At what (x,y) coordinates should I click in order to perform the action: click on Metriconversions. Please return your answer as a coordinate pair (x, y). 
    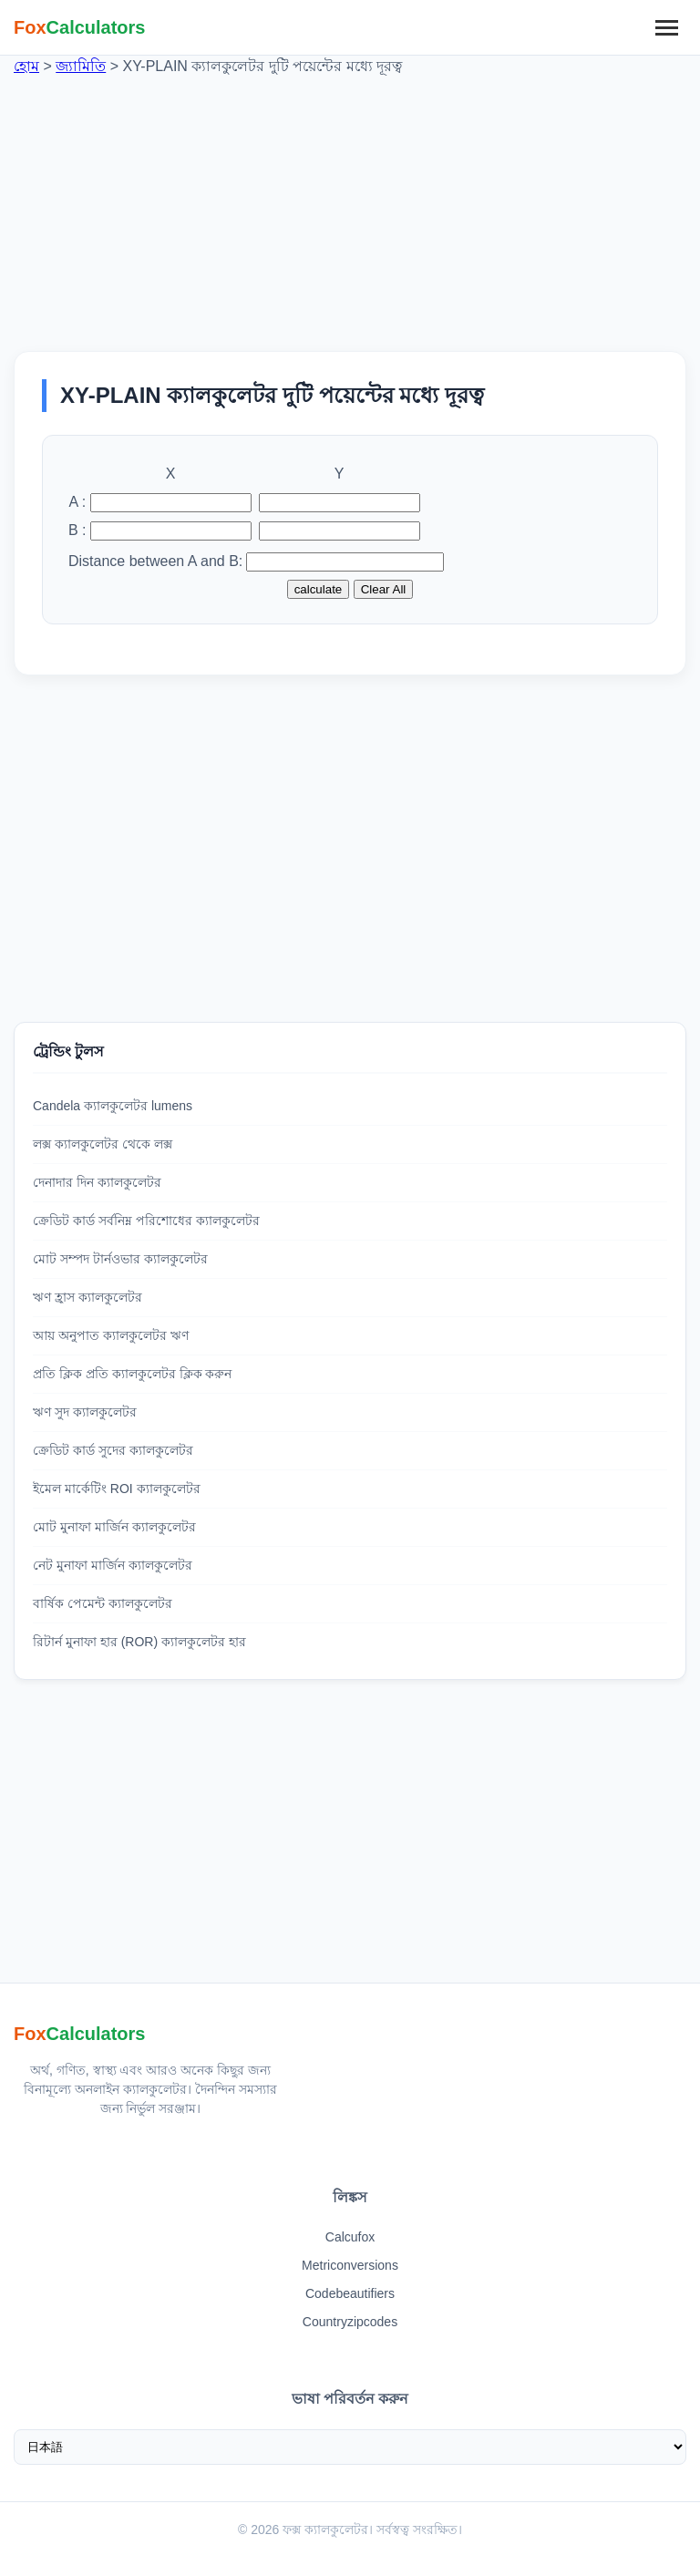
    Looking at the image, I should click on (350, 2265).